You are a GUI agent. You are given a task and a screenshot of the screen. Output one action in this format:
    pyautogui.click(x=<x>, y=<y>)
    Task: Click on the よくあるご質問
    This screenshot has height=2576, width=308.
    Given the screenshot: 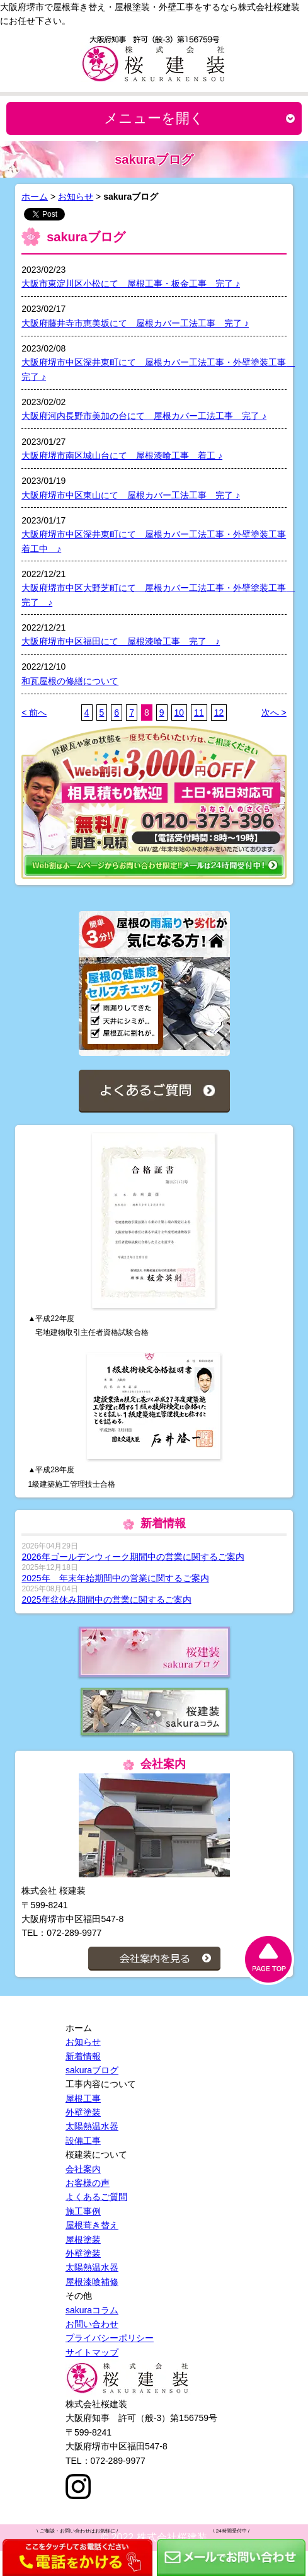 What is the action you would take?
    pyautogui.click(x=96, y=2197)
    